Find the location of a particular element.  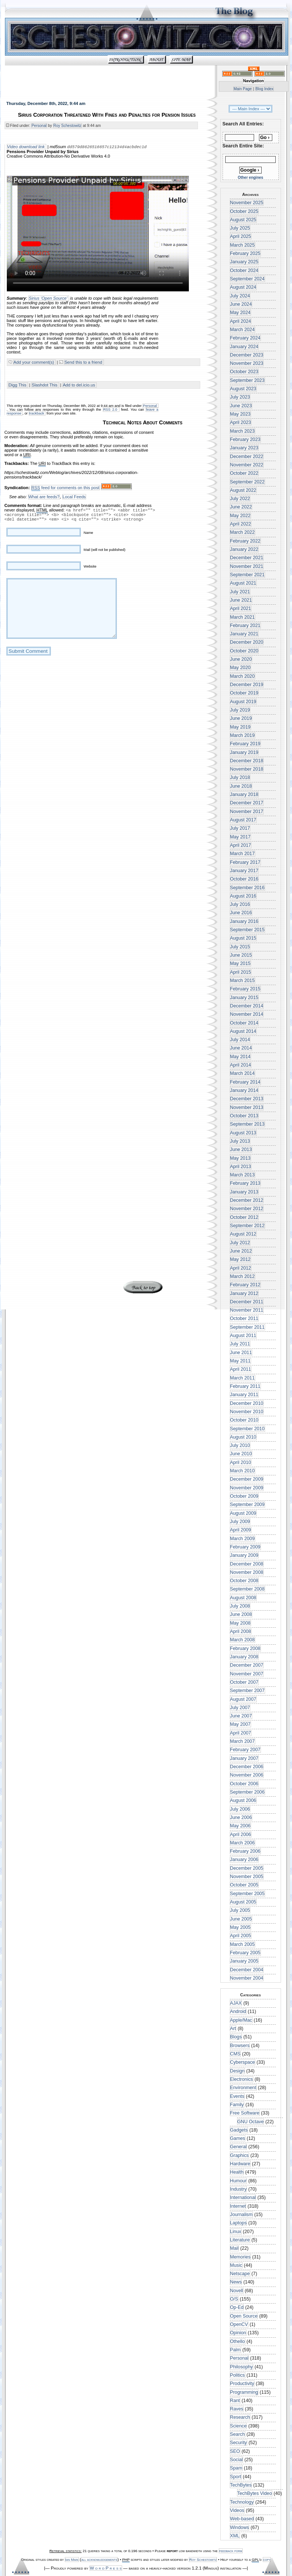

December 2020 is located at coordinates (247, 642).